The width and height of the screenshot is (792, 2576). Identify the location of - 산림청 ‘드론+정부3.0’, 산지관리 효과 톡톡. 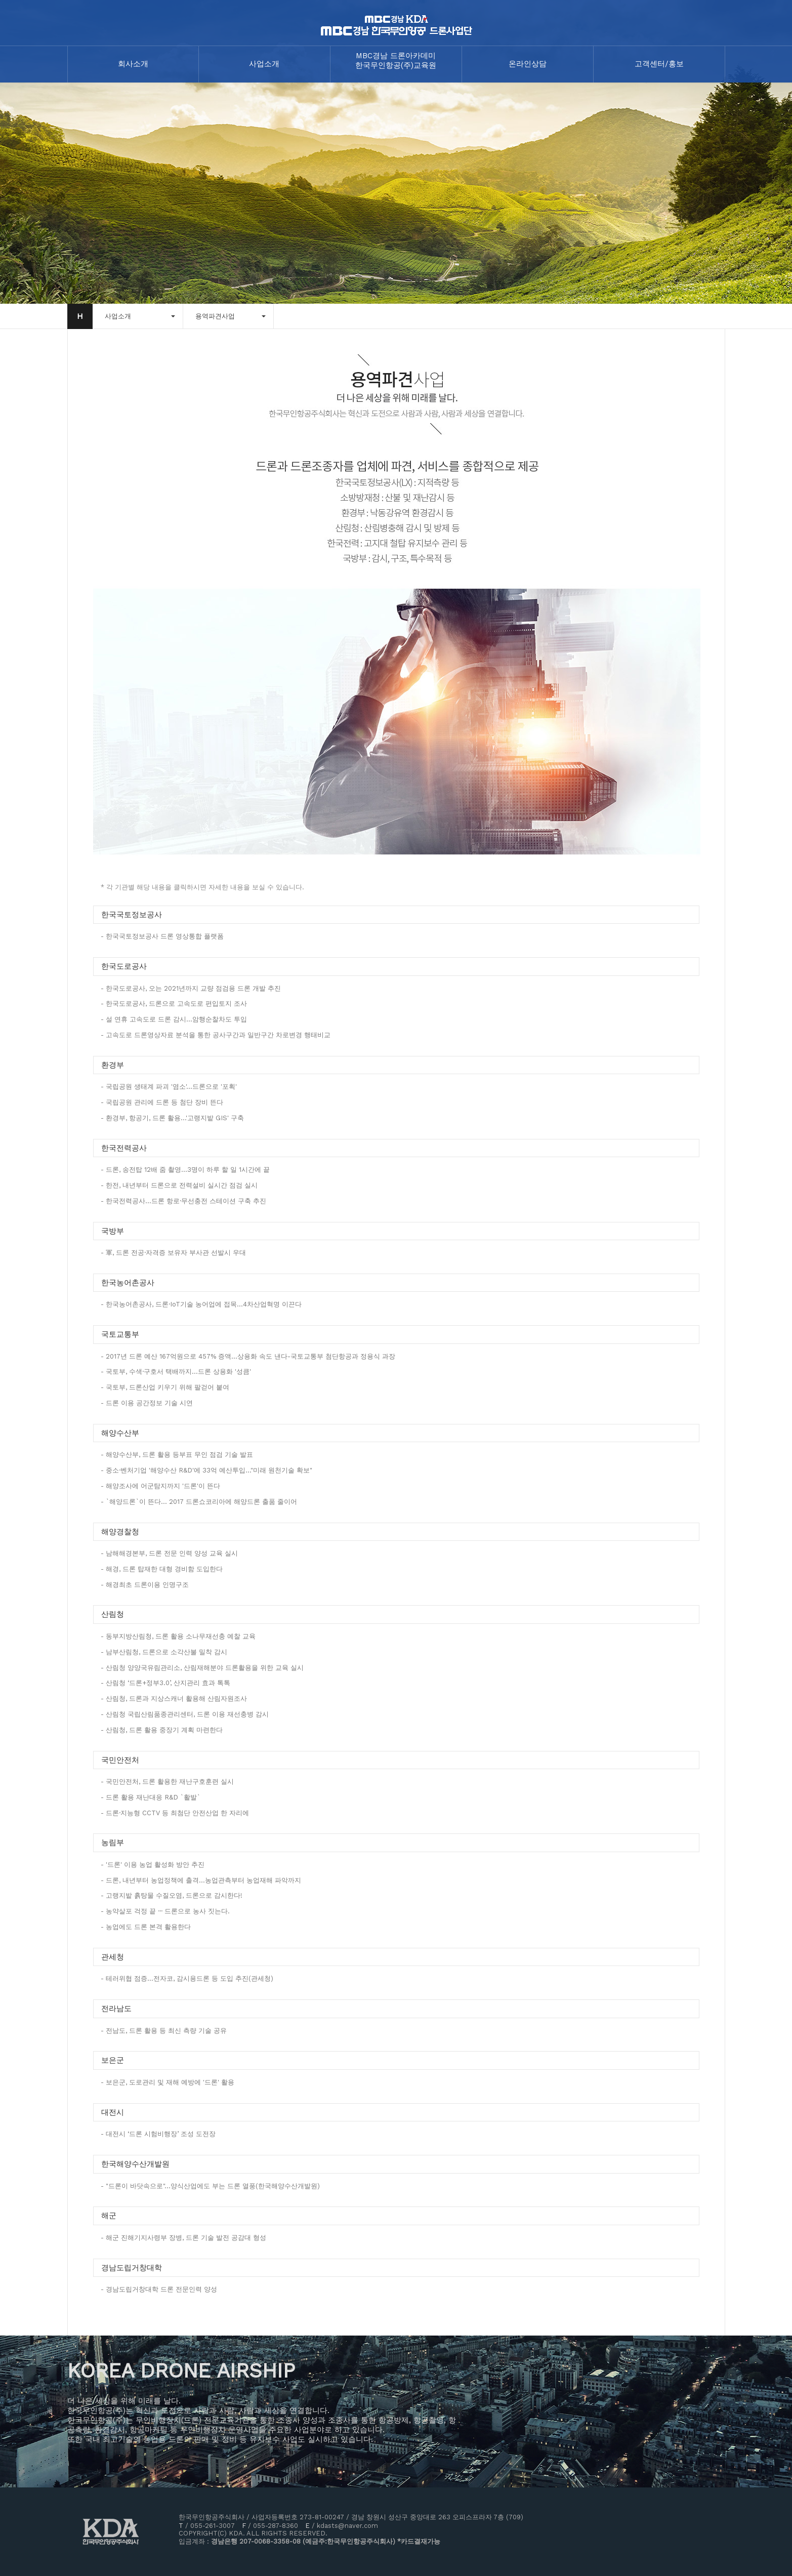
(165, 1683).